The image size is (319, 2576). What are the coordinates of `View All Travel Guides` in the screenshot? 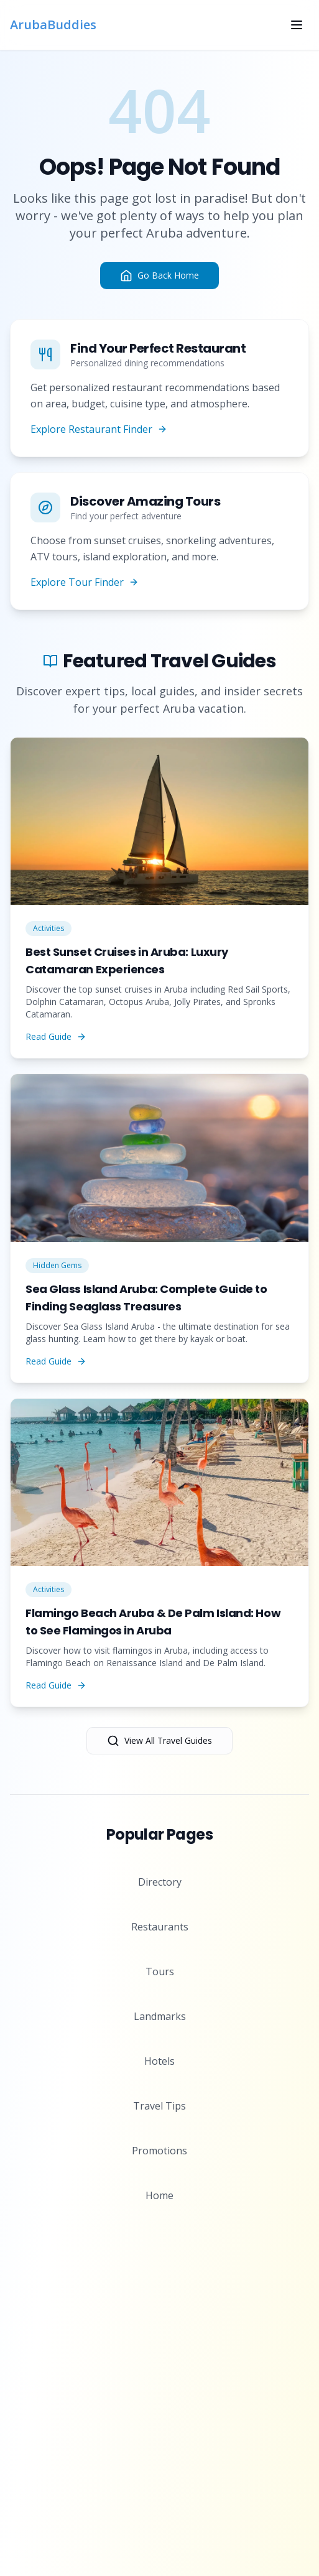 It's located at (159, 1741).